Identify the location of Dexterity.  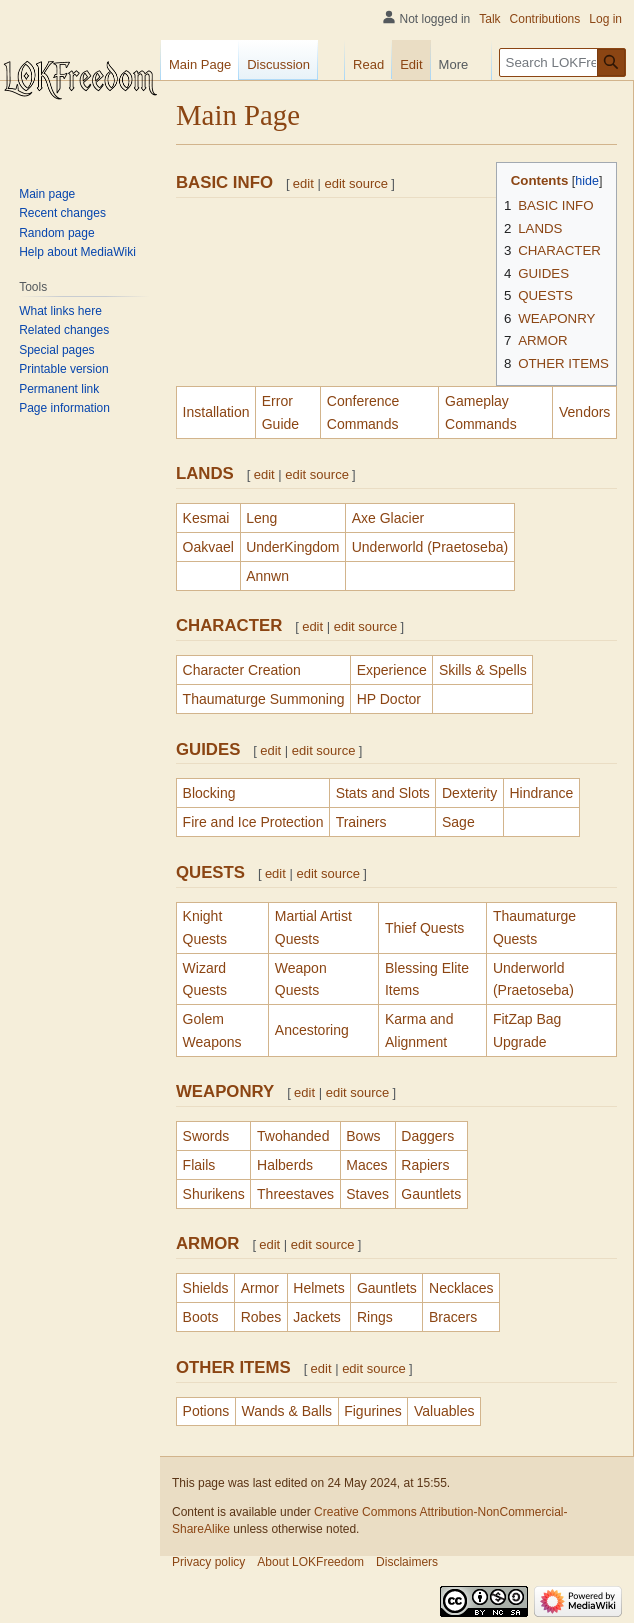
(469, 793).